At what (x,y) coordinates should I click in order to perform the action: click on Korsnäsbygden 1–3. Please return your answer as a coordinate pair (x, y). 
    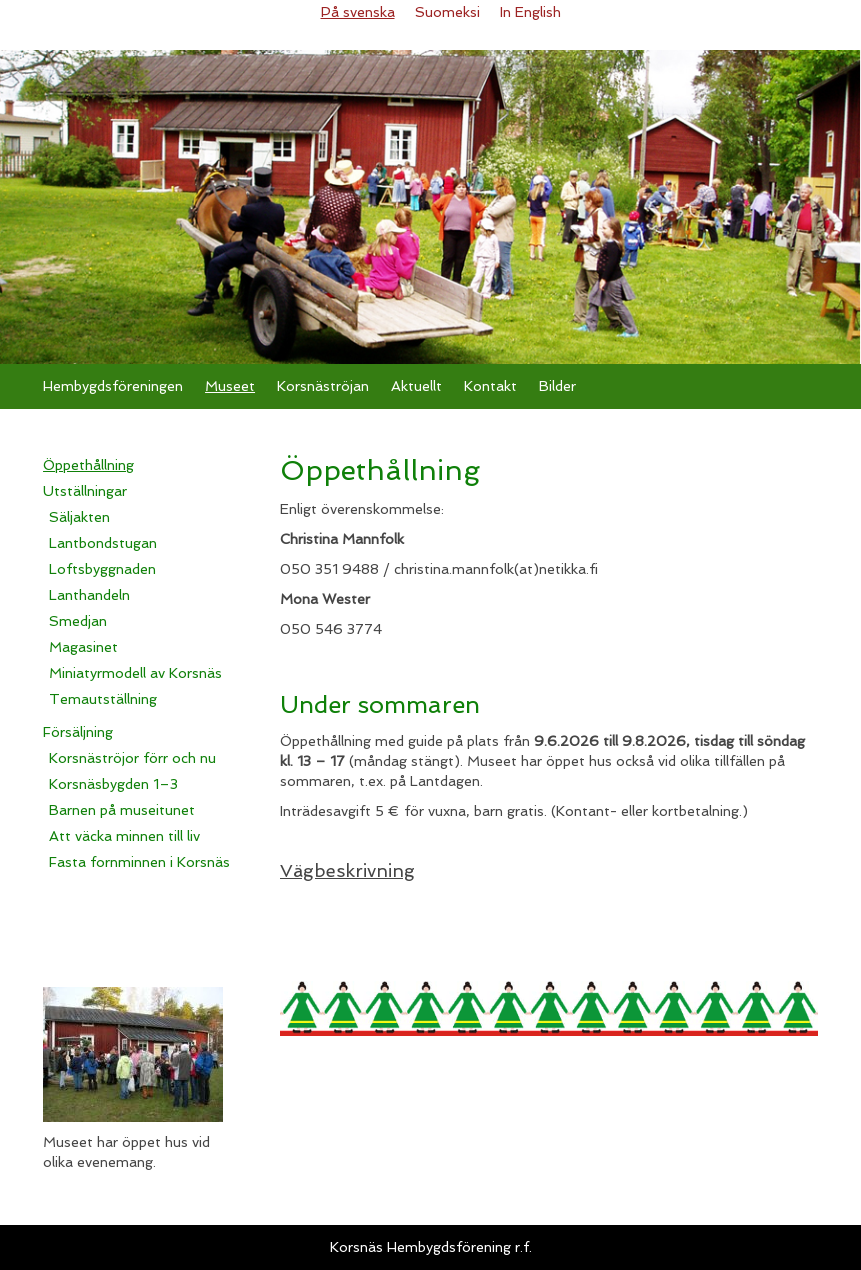
    Looking at the image, I should click on (113, 784).